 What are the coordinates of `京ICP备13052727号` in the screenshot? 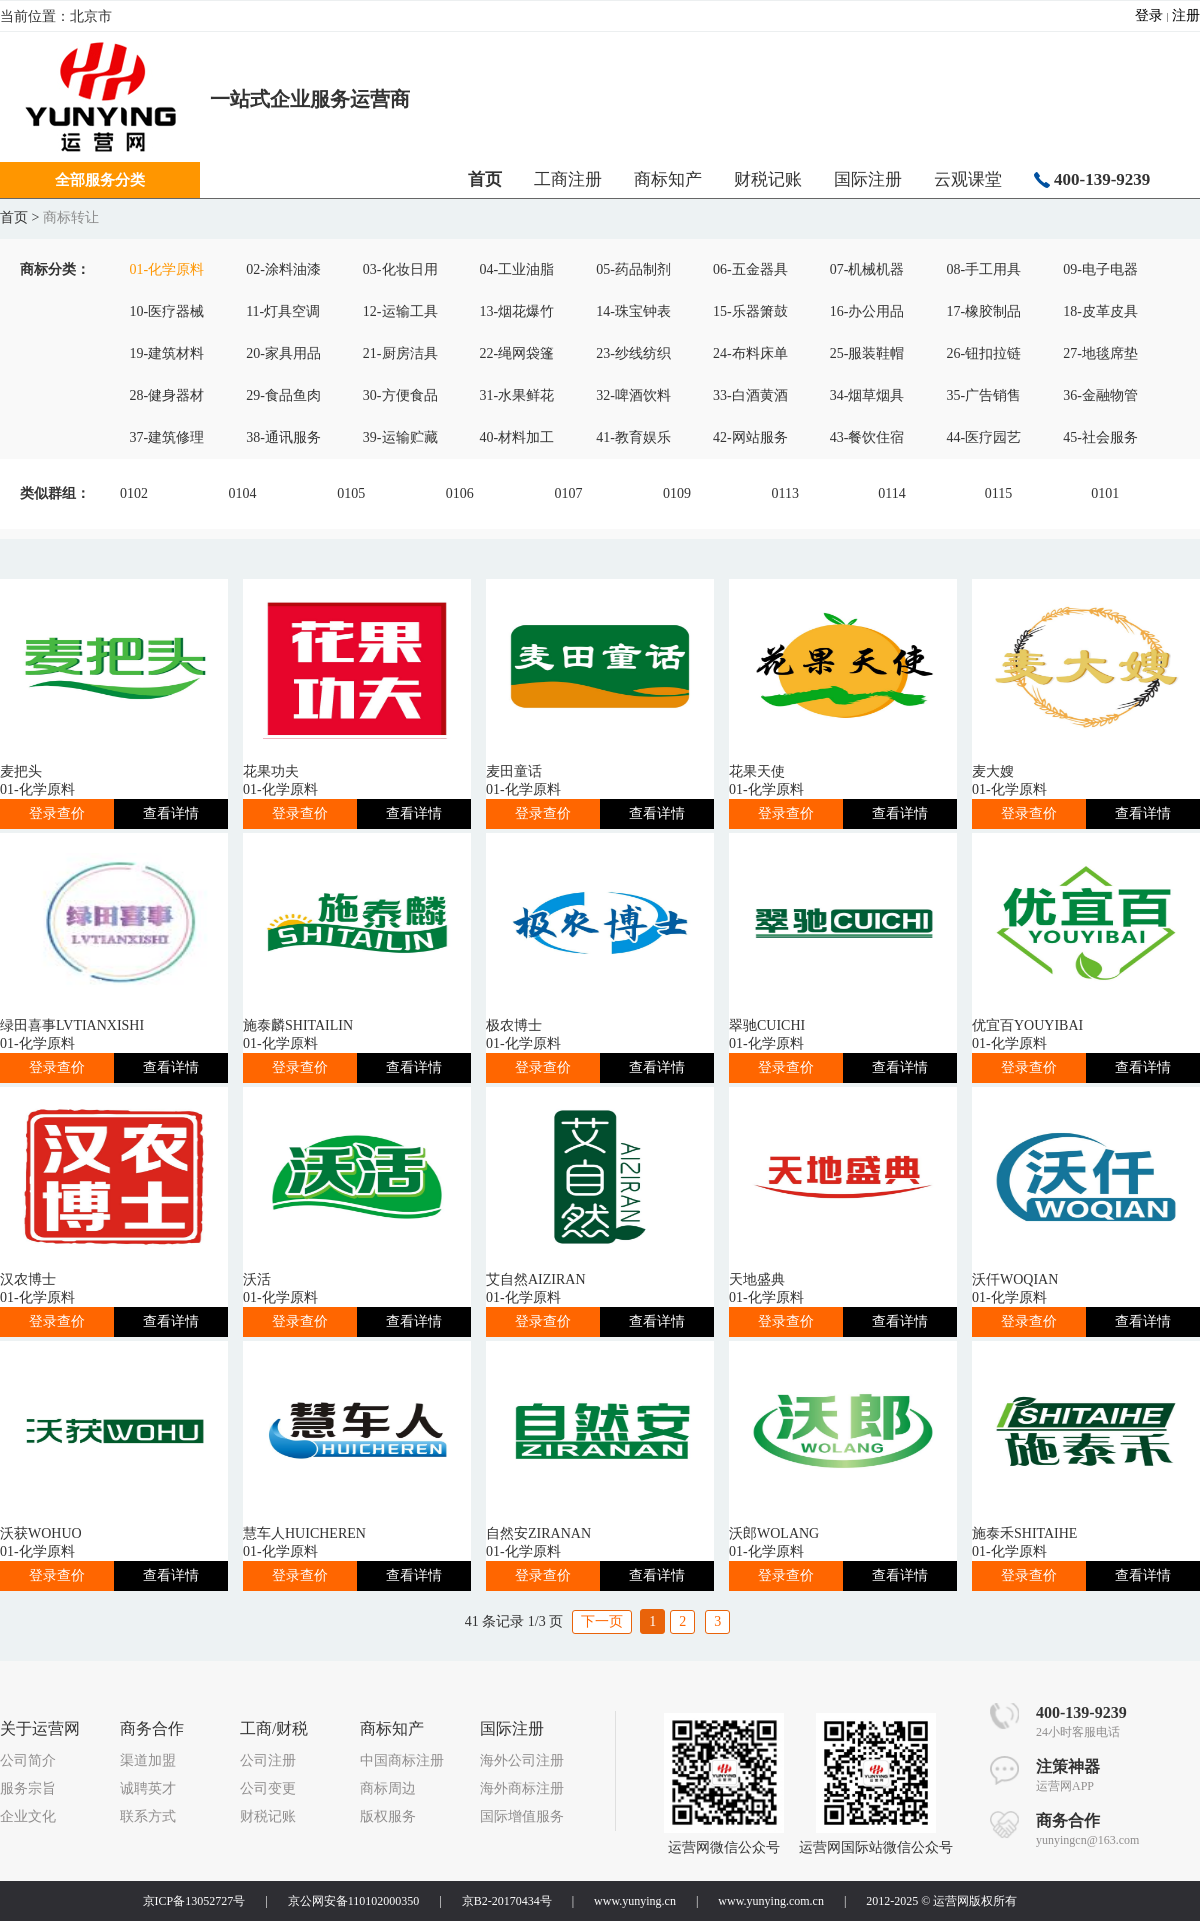 It's located at (194, 1901).